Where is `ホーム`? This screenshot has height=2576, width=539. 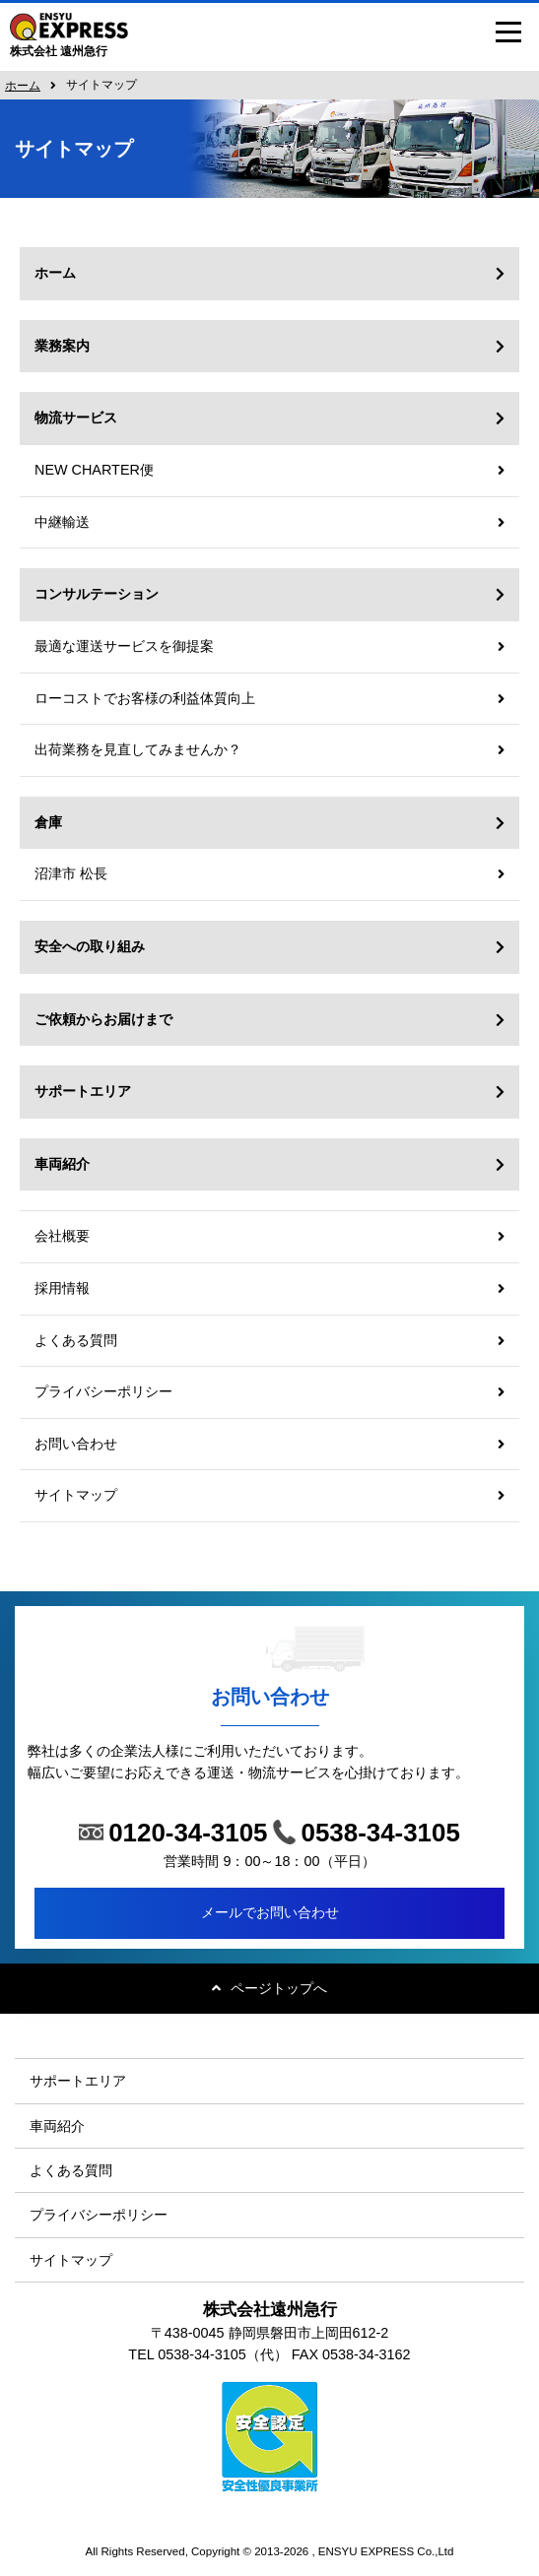 ホーム is located at coordinates (22, 86).